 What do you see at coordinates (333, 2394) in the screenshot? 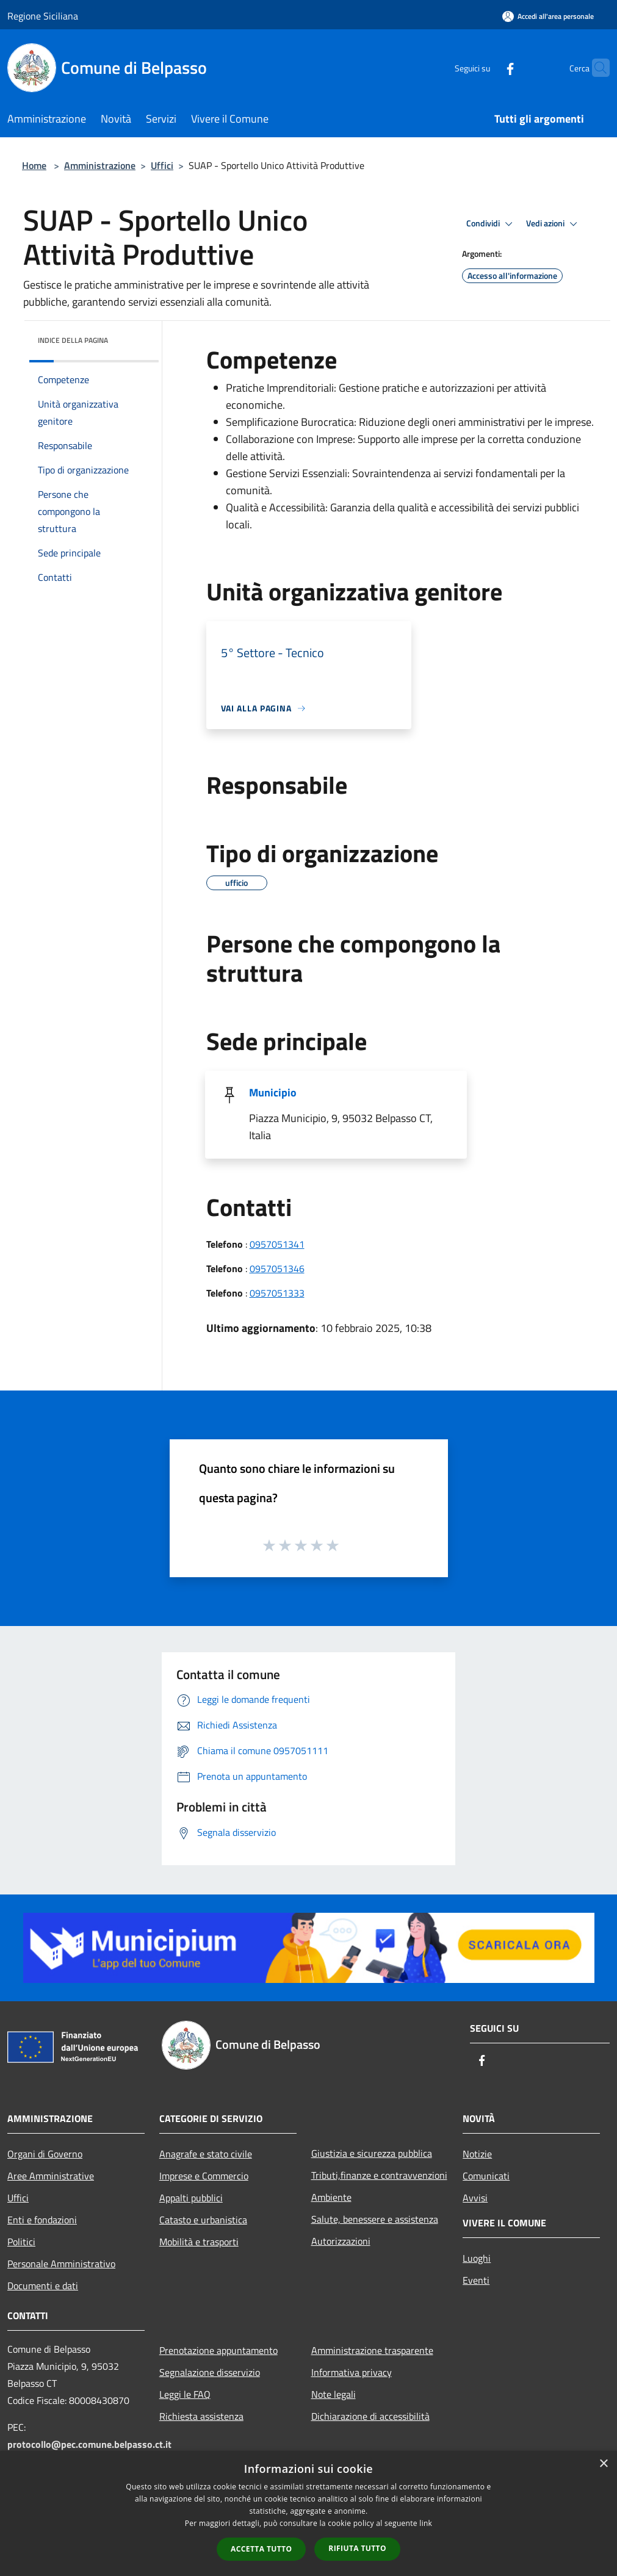
I see `Note legali` at bounding box center [333, 2394].